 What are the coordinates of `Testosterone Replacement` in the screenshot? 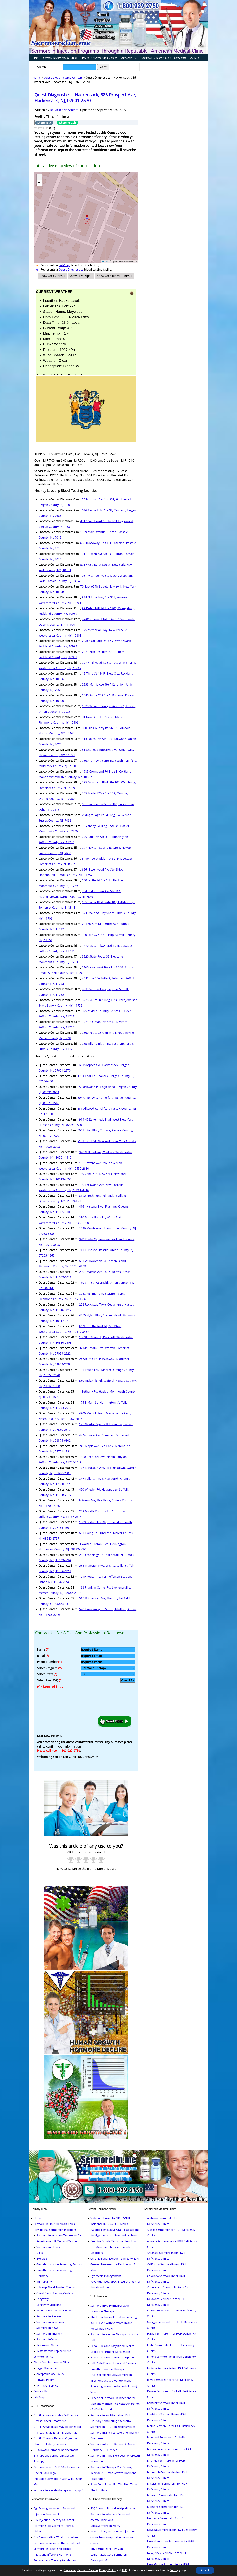 It's located at (53, 2351).